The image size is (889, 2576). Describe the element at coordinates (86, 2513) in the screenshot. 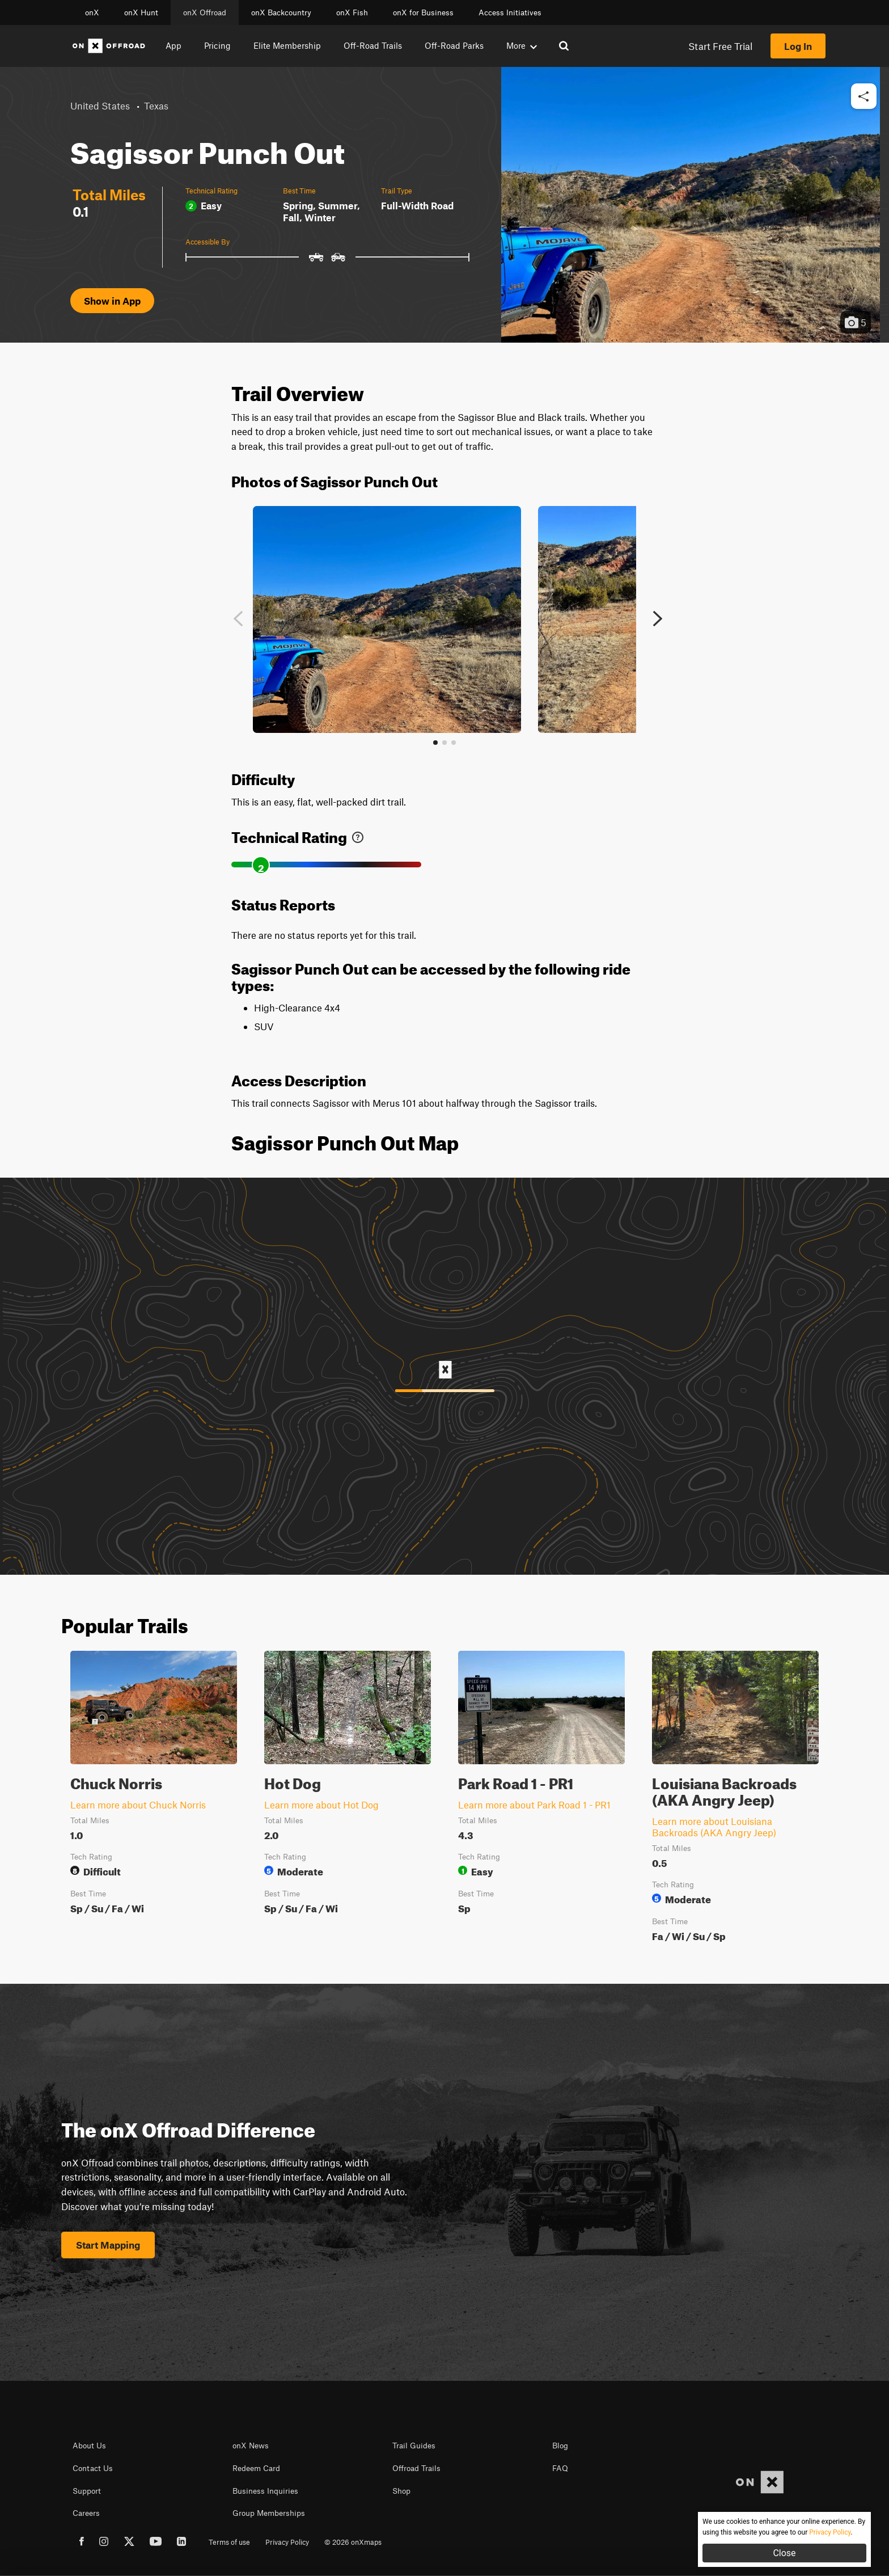

I see `Careers` at that location.